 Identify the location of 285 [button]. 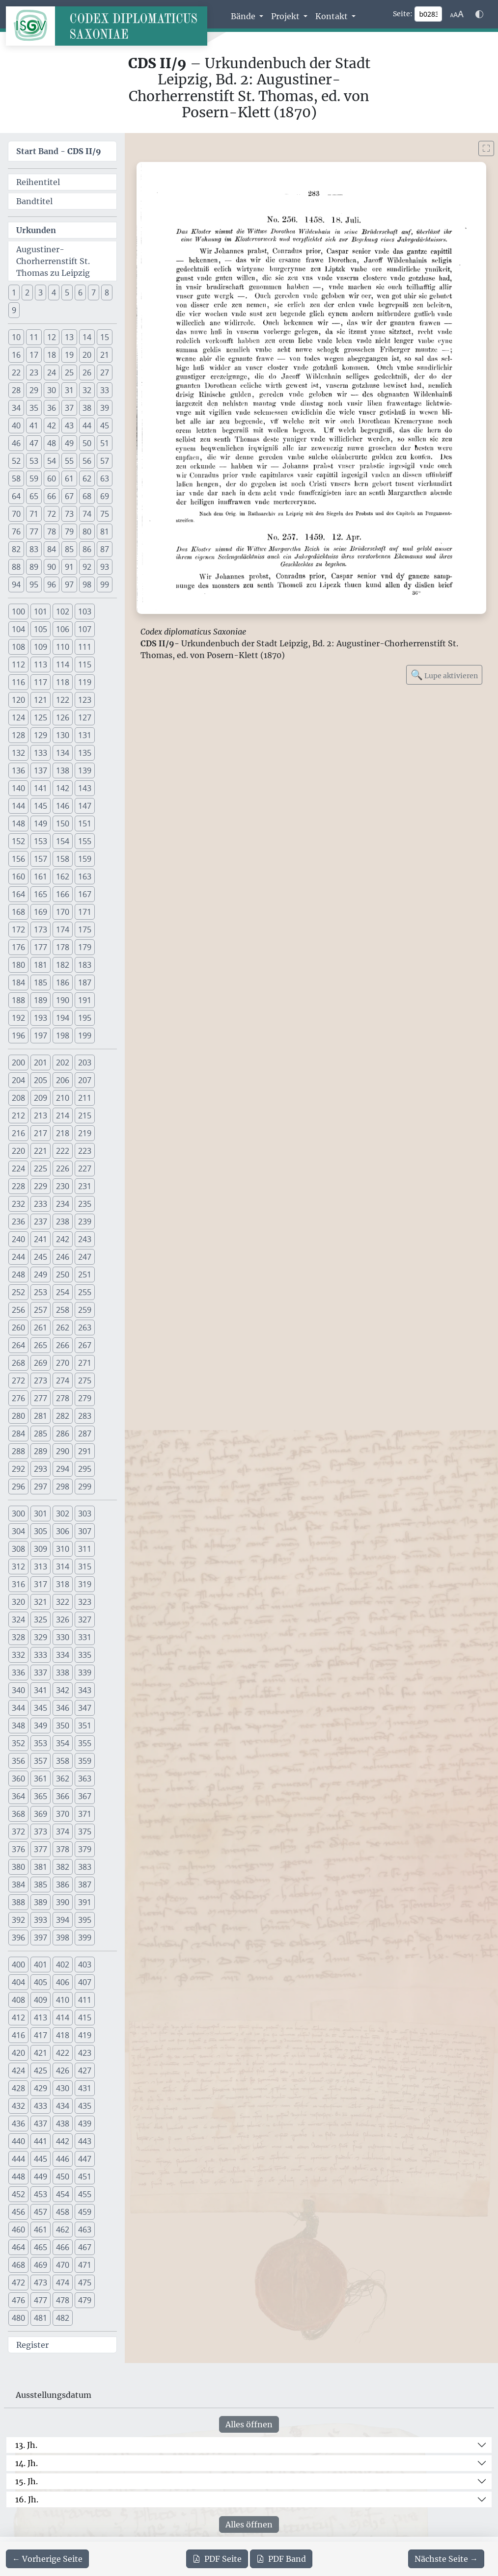
(40, 1433).